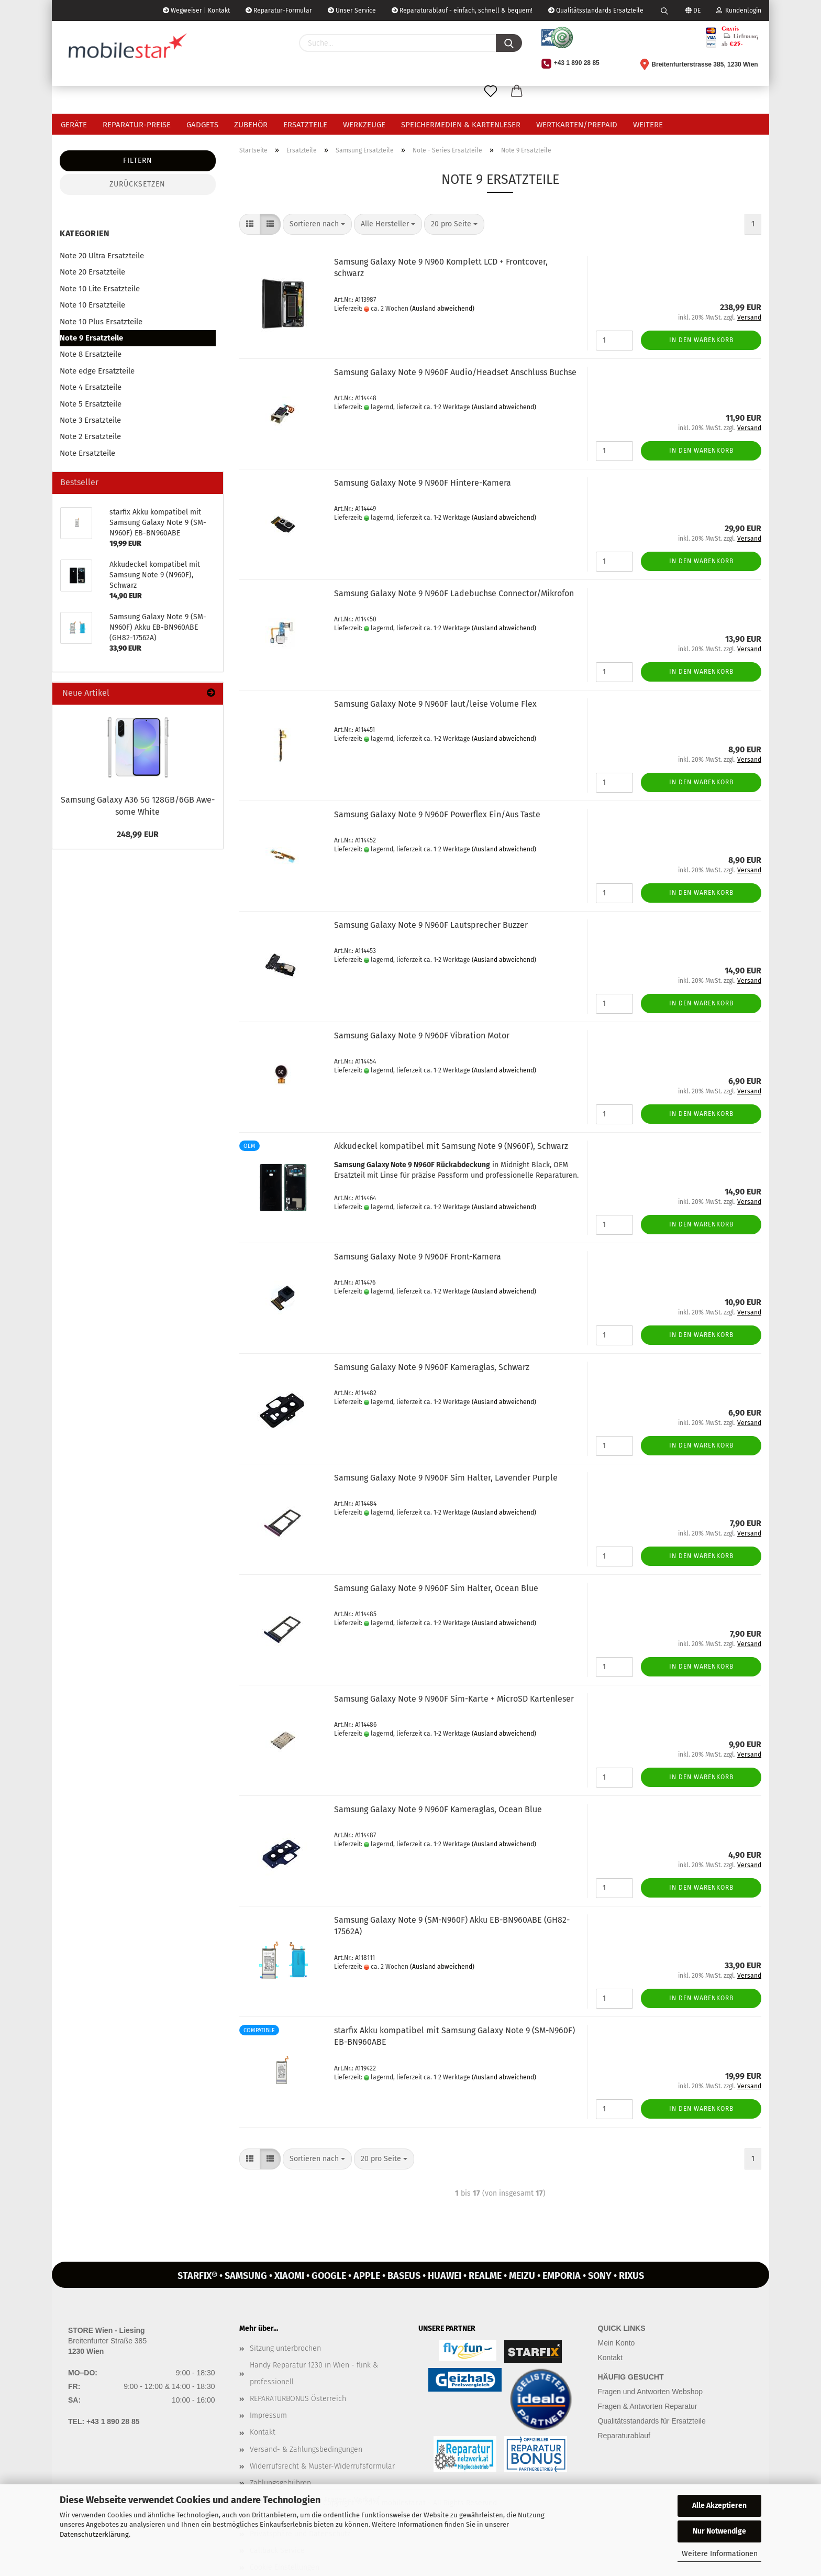 The height and width of the screenshot is (2576, 821). What do you see at coordinates (322, 2466) in the screenshot?
I see `Widerrufsrecht & Muster-Widerrufsformular` at bounding box center [322, 2466].